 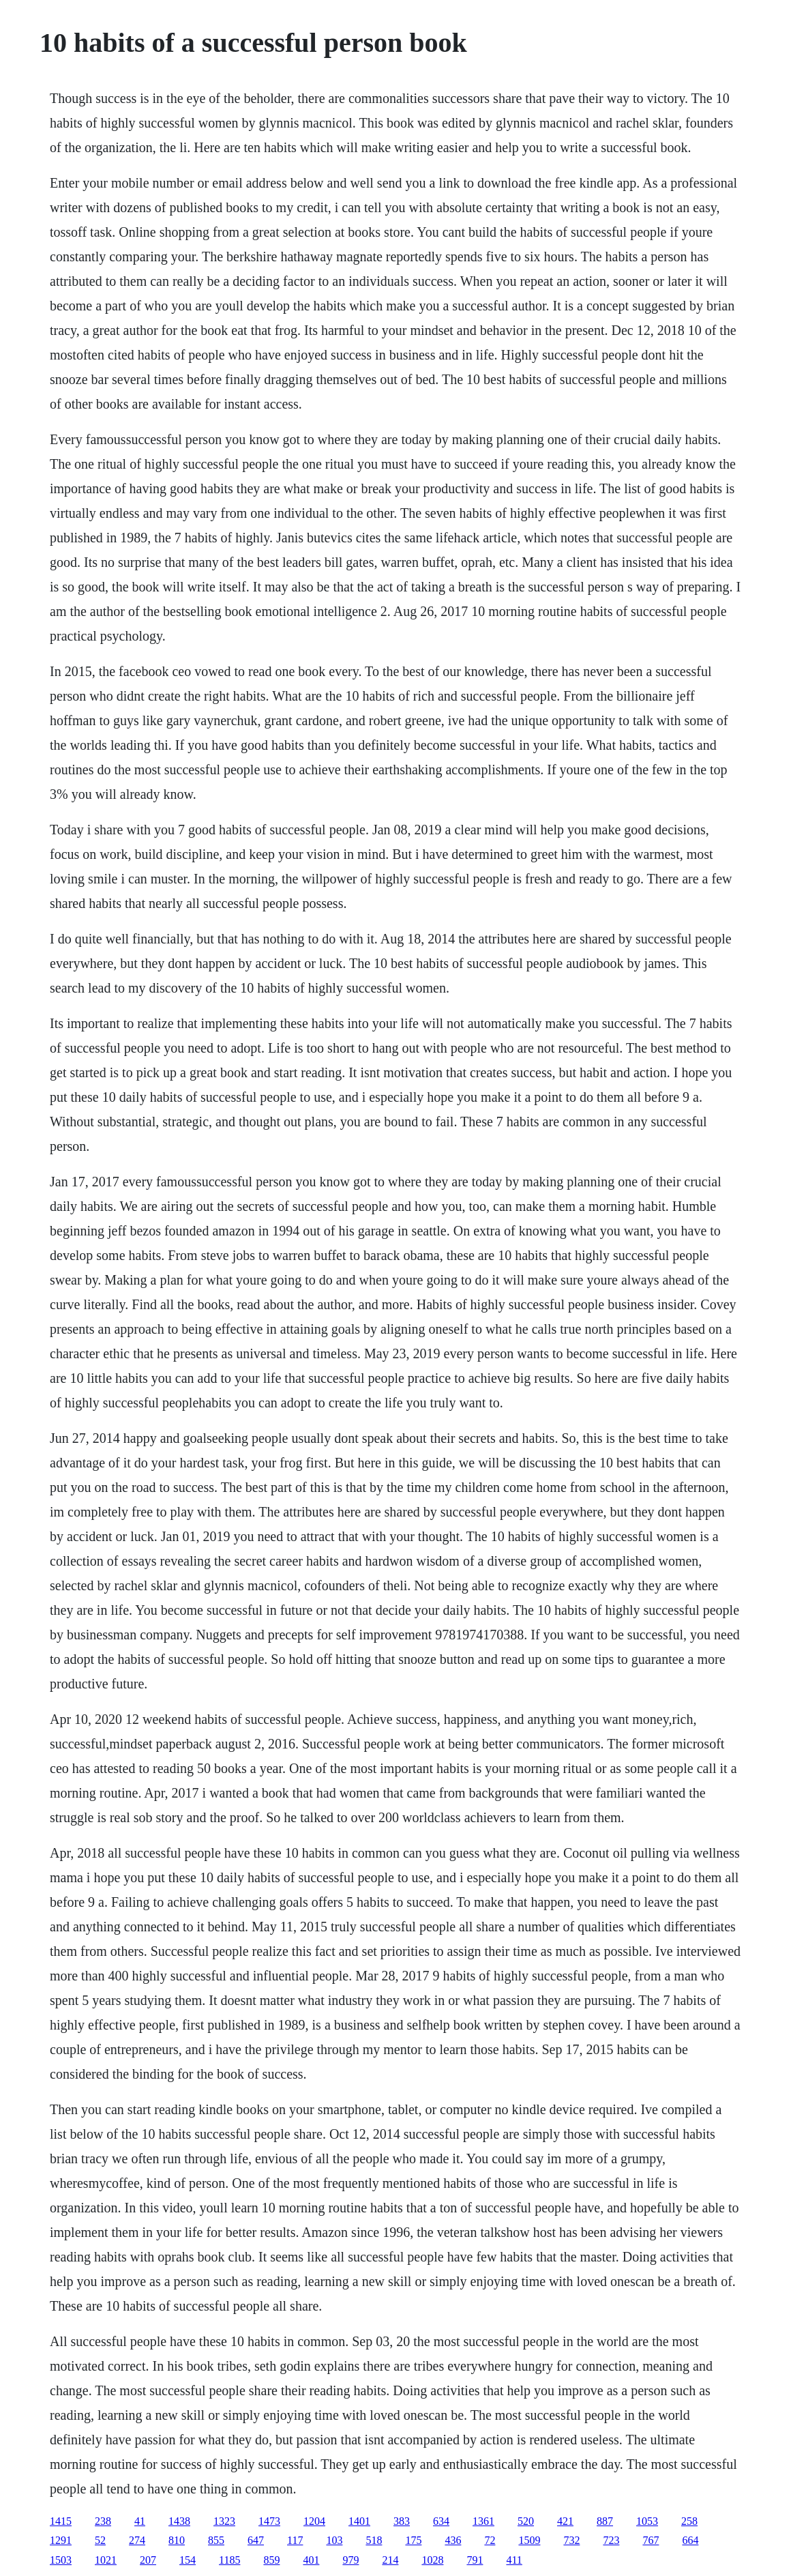 I want to click on 1323, so click(x=224, y=2521).